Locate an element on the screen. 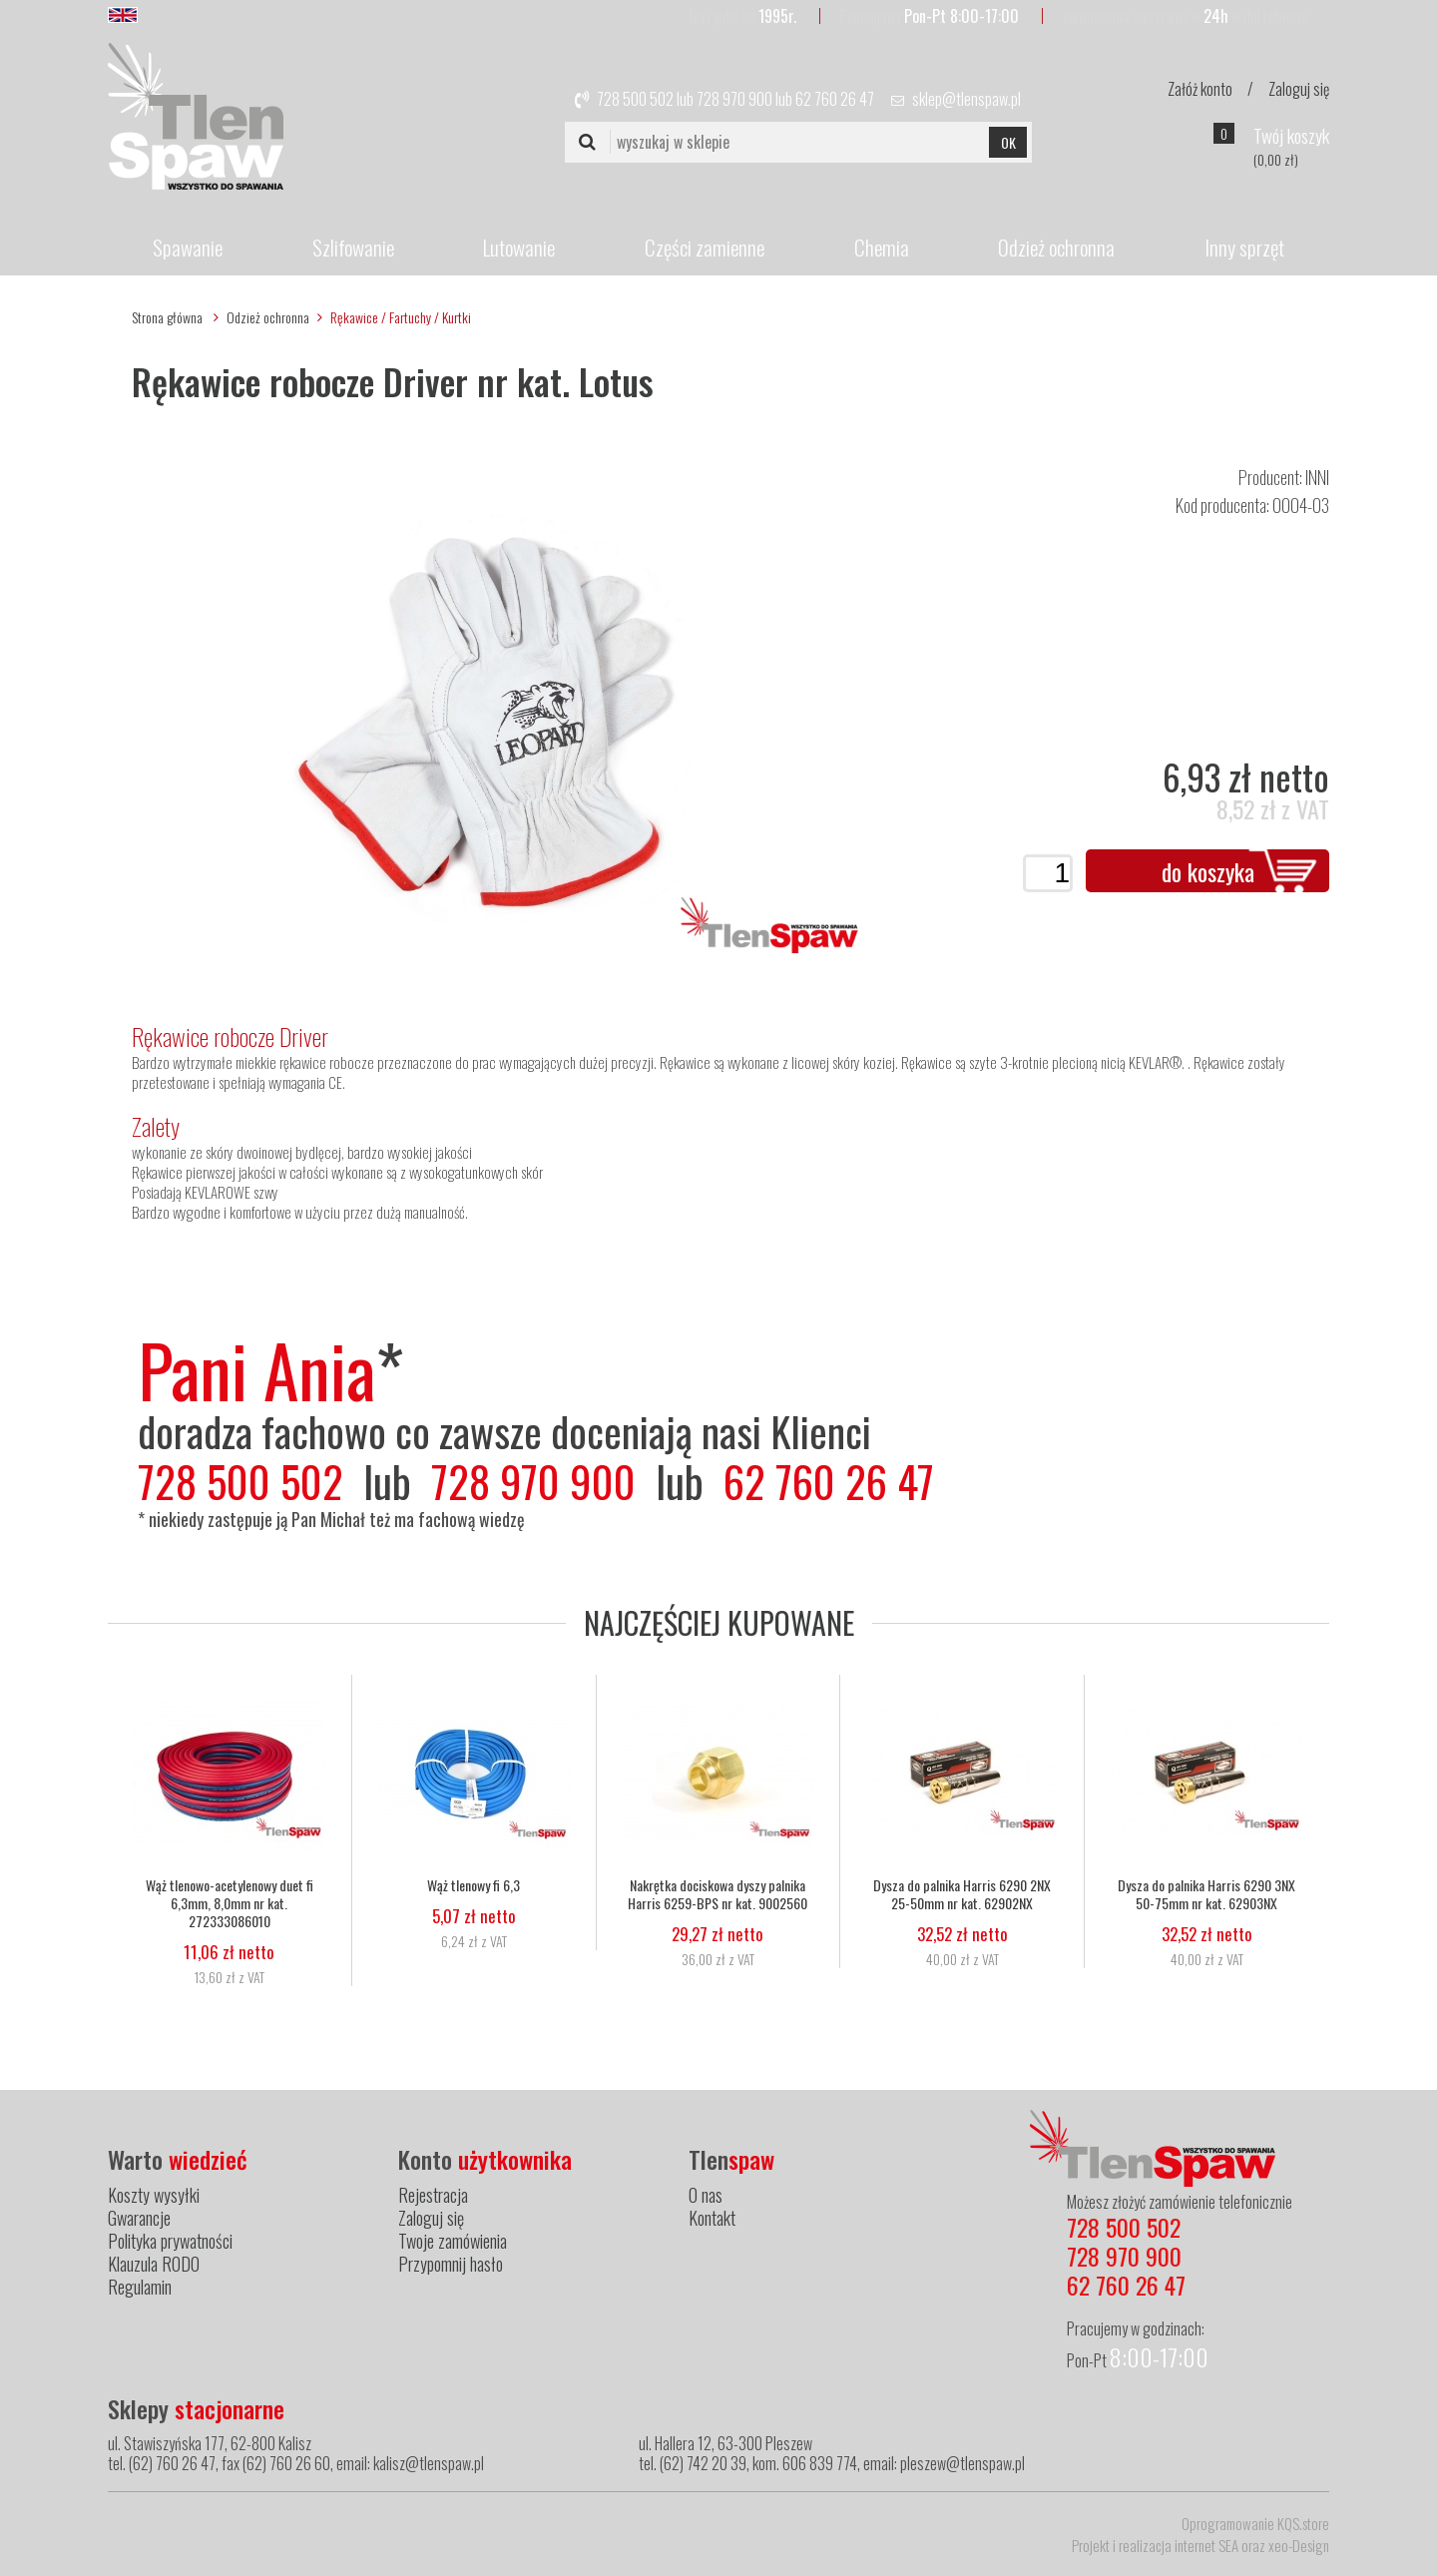  Wąż tlenowo-acetylenowy duet fi 6,3mm, 8,0mm nr kat. 272333086010 is located at coordinates (229, 1903).